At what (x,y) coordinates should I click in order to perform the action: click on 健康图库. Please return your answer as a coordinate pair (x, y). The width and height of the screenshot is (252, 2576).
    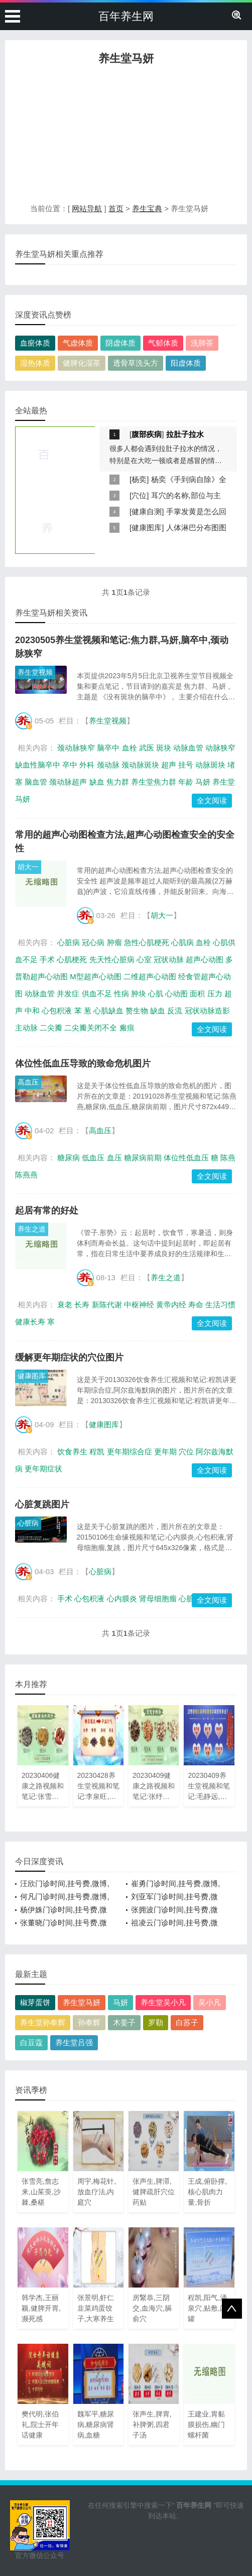
    Looking at the image, I should click on (147, 527).